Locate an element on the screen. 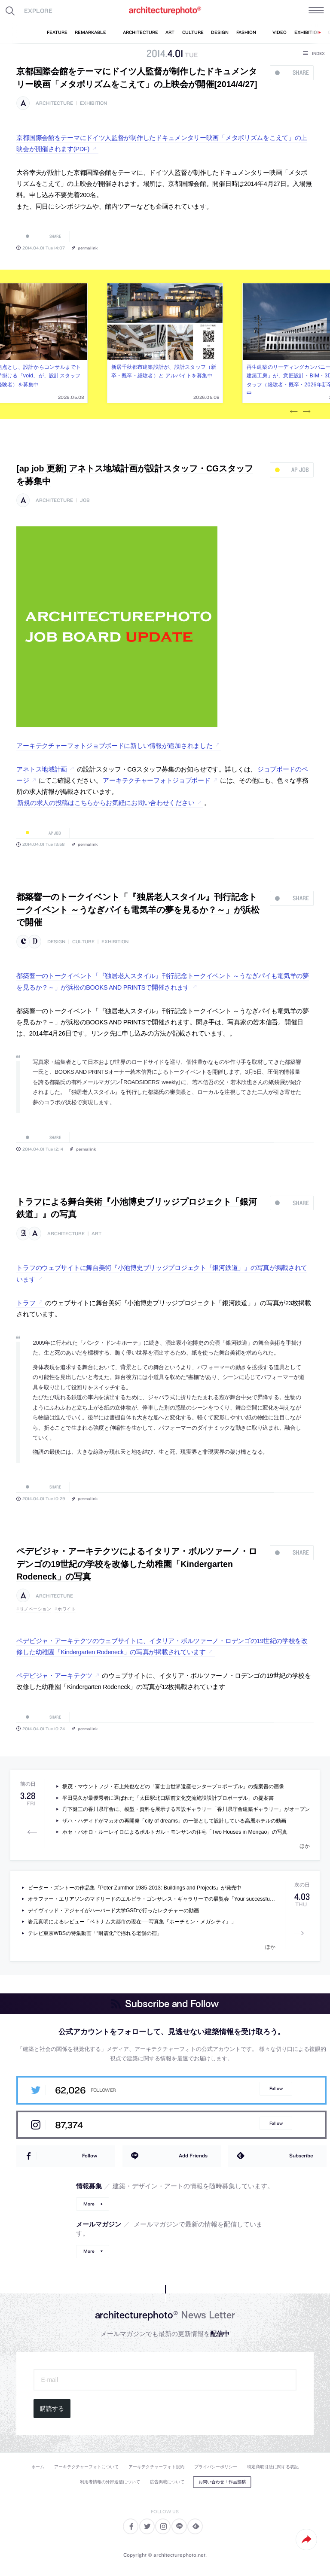 The width and height of the screenshot is (330, 2576). 都築響一のトークイベント「『独居老人スタイル』刊行記念トークイベント ～うなぎパイも電気羊の夢を見るか？～」が浜松で開催 is located at coordinates (137, 909).